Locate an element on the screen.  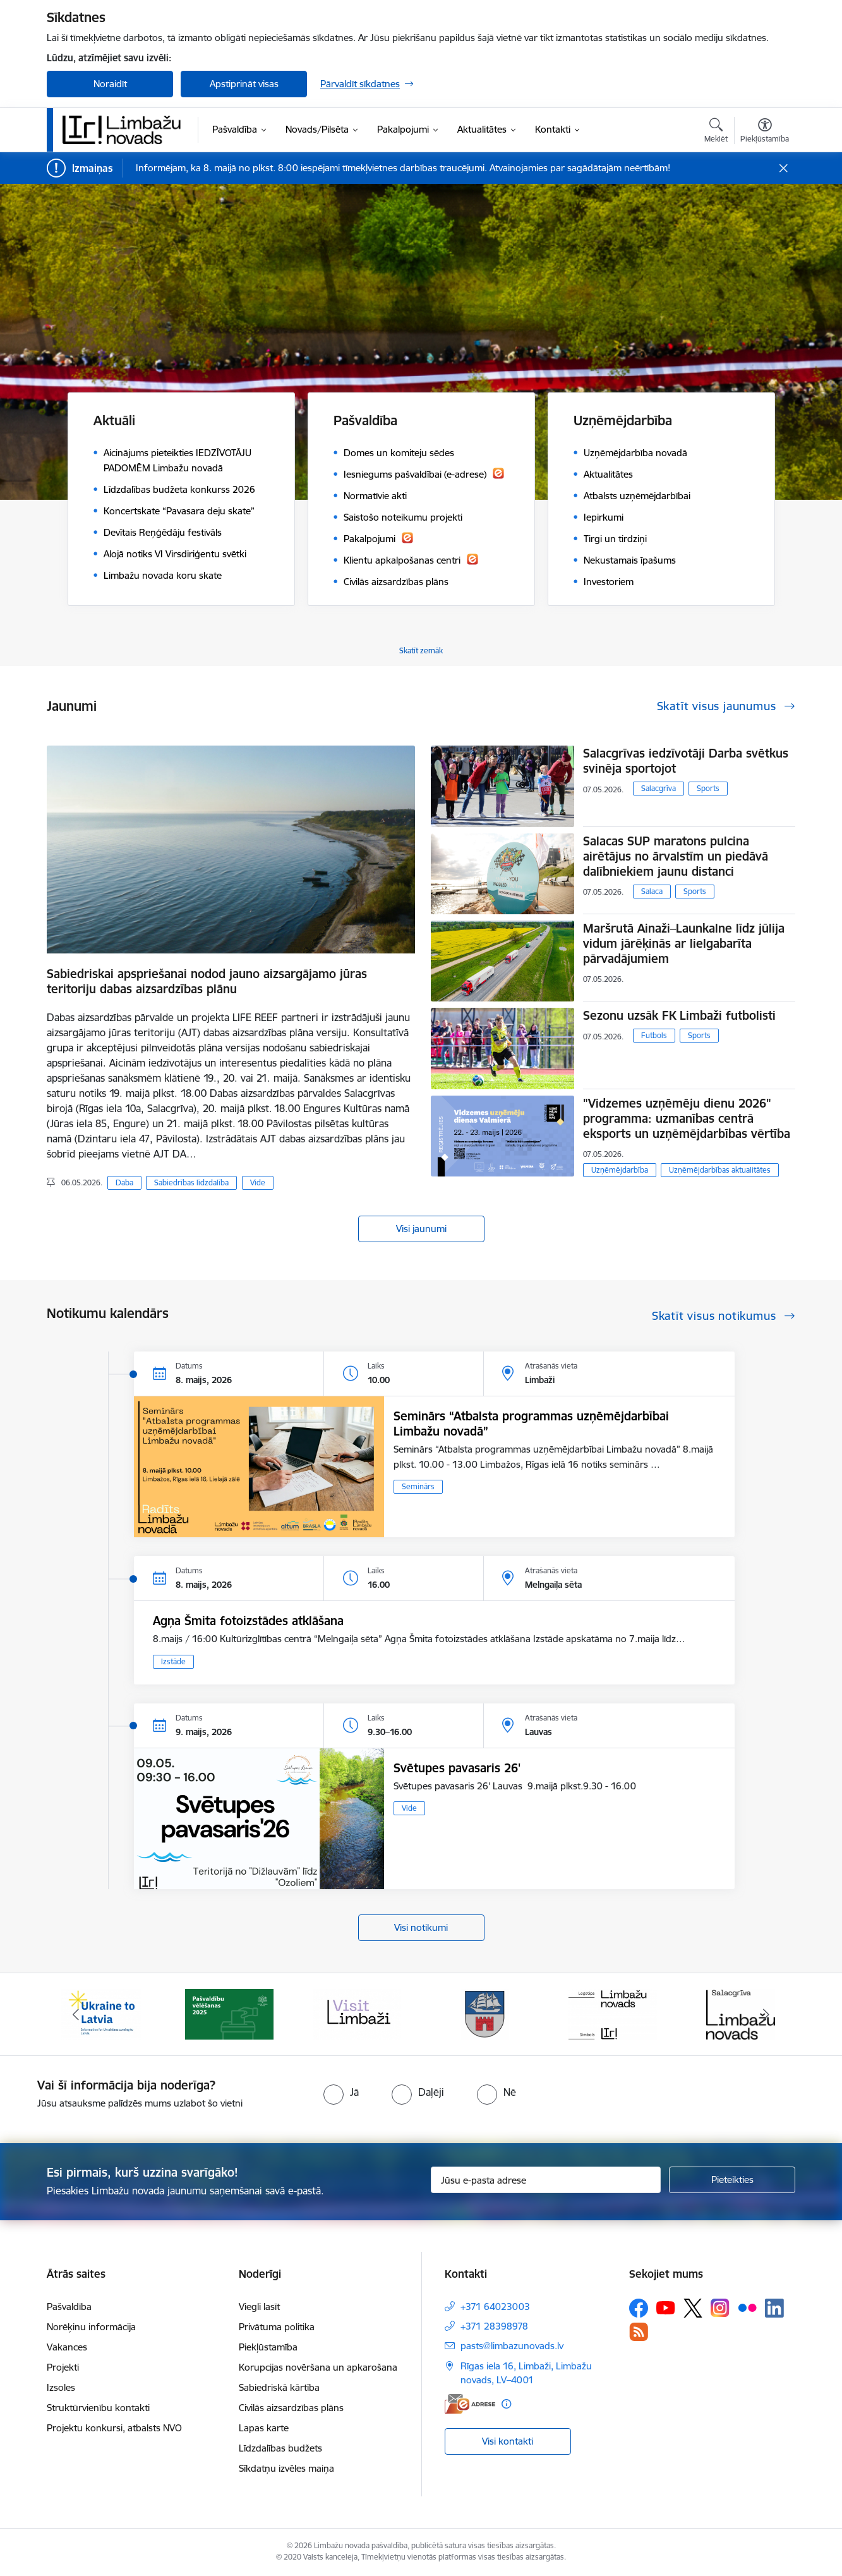
Piekļūstamība is located at coordinates (268, 2347).